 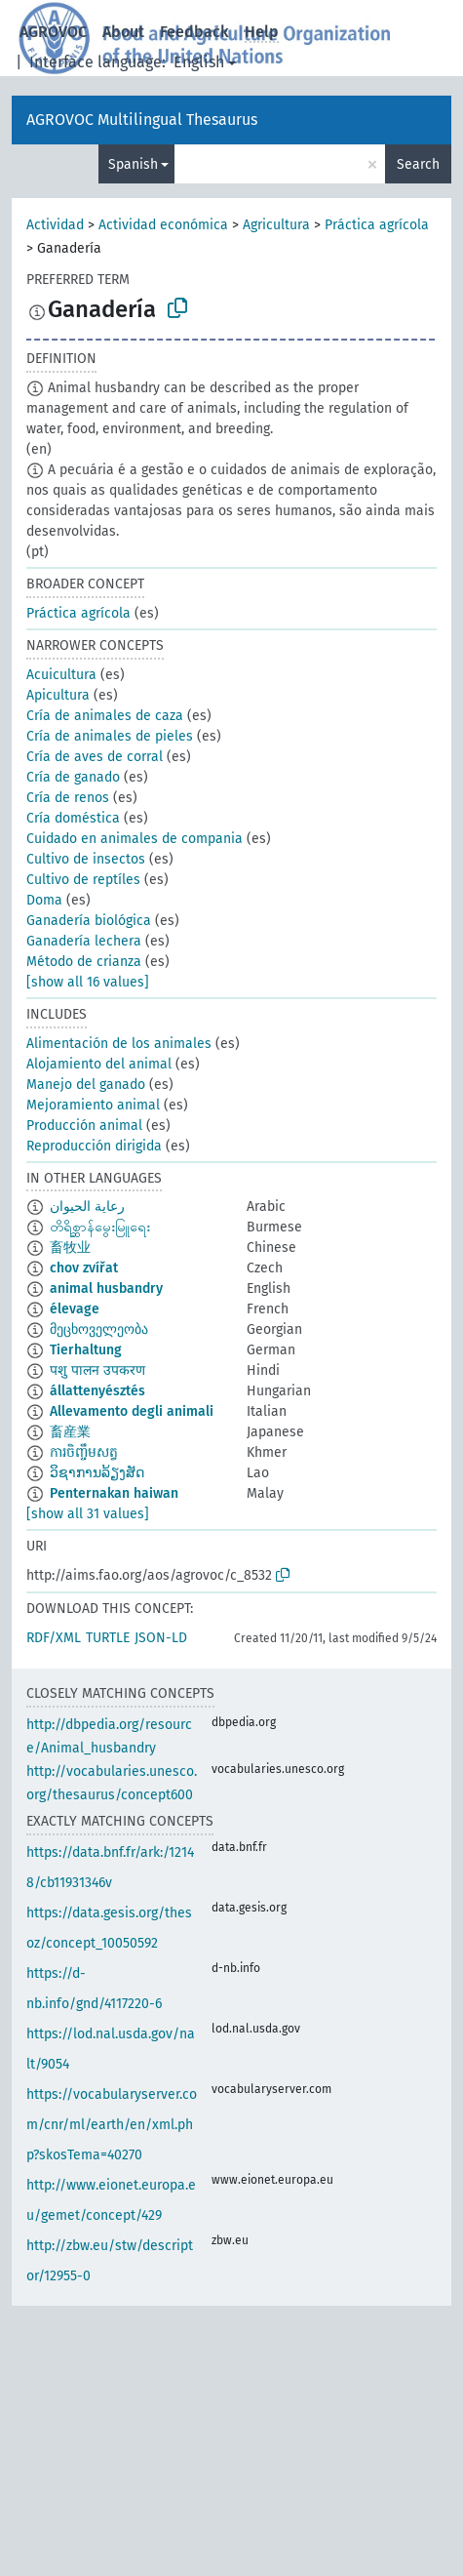 I want to click on Acuicultura, so click(x=61, y=674).